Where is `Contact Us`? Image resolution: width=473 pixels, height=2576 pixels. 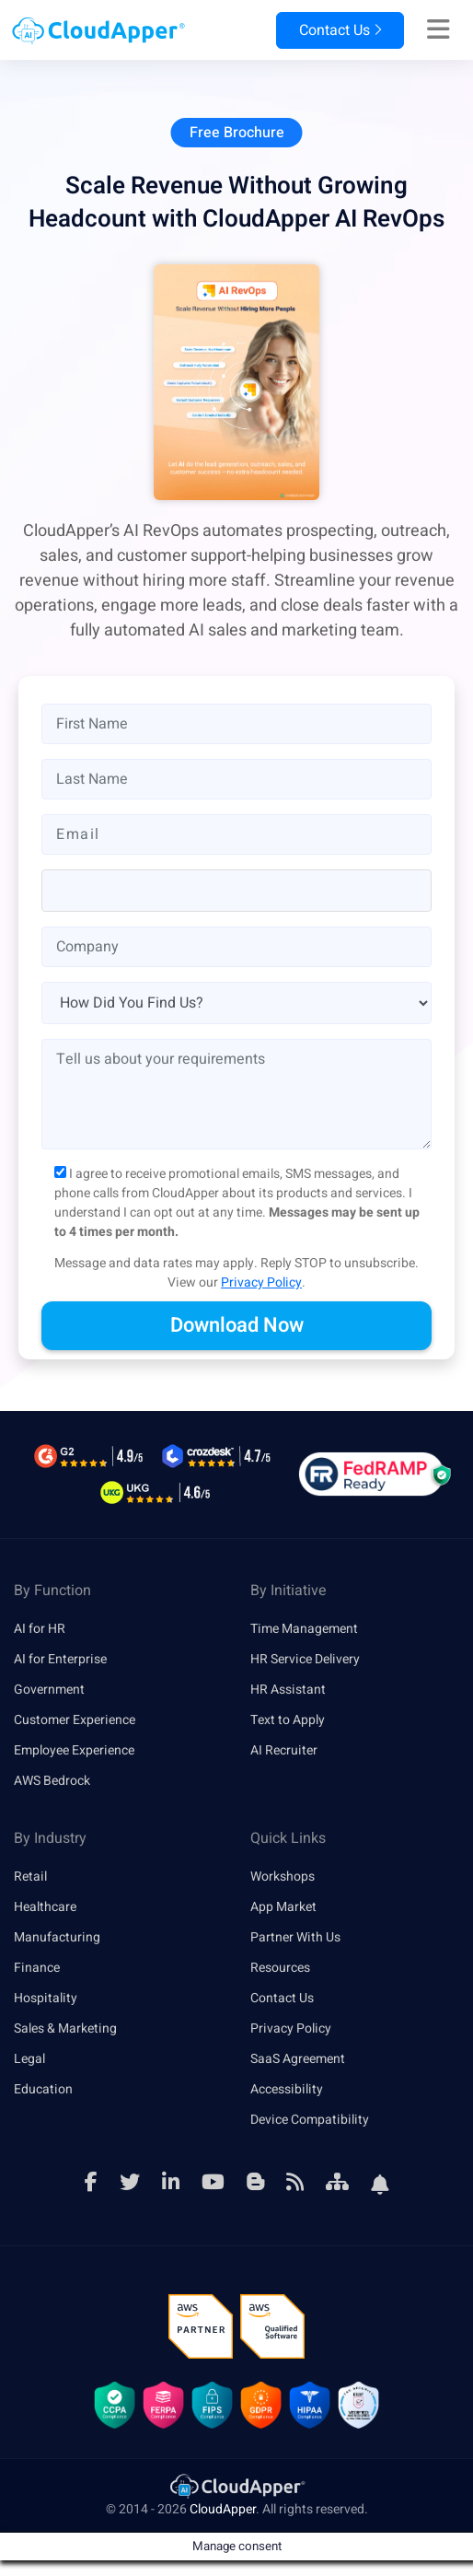 Contact Us is located at coordinates (340, 30).